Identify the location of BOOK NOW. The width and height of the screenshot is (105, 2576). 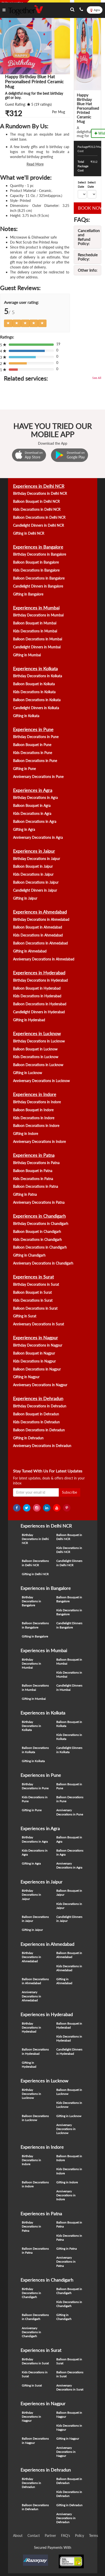
(89, 208).